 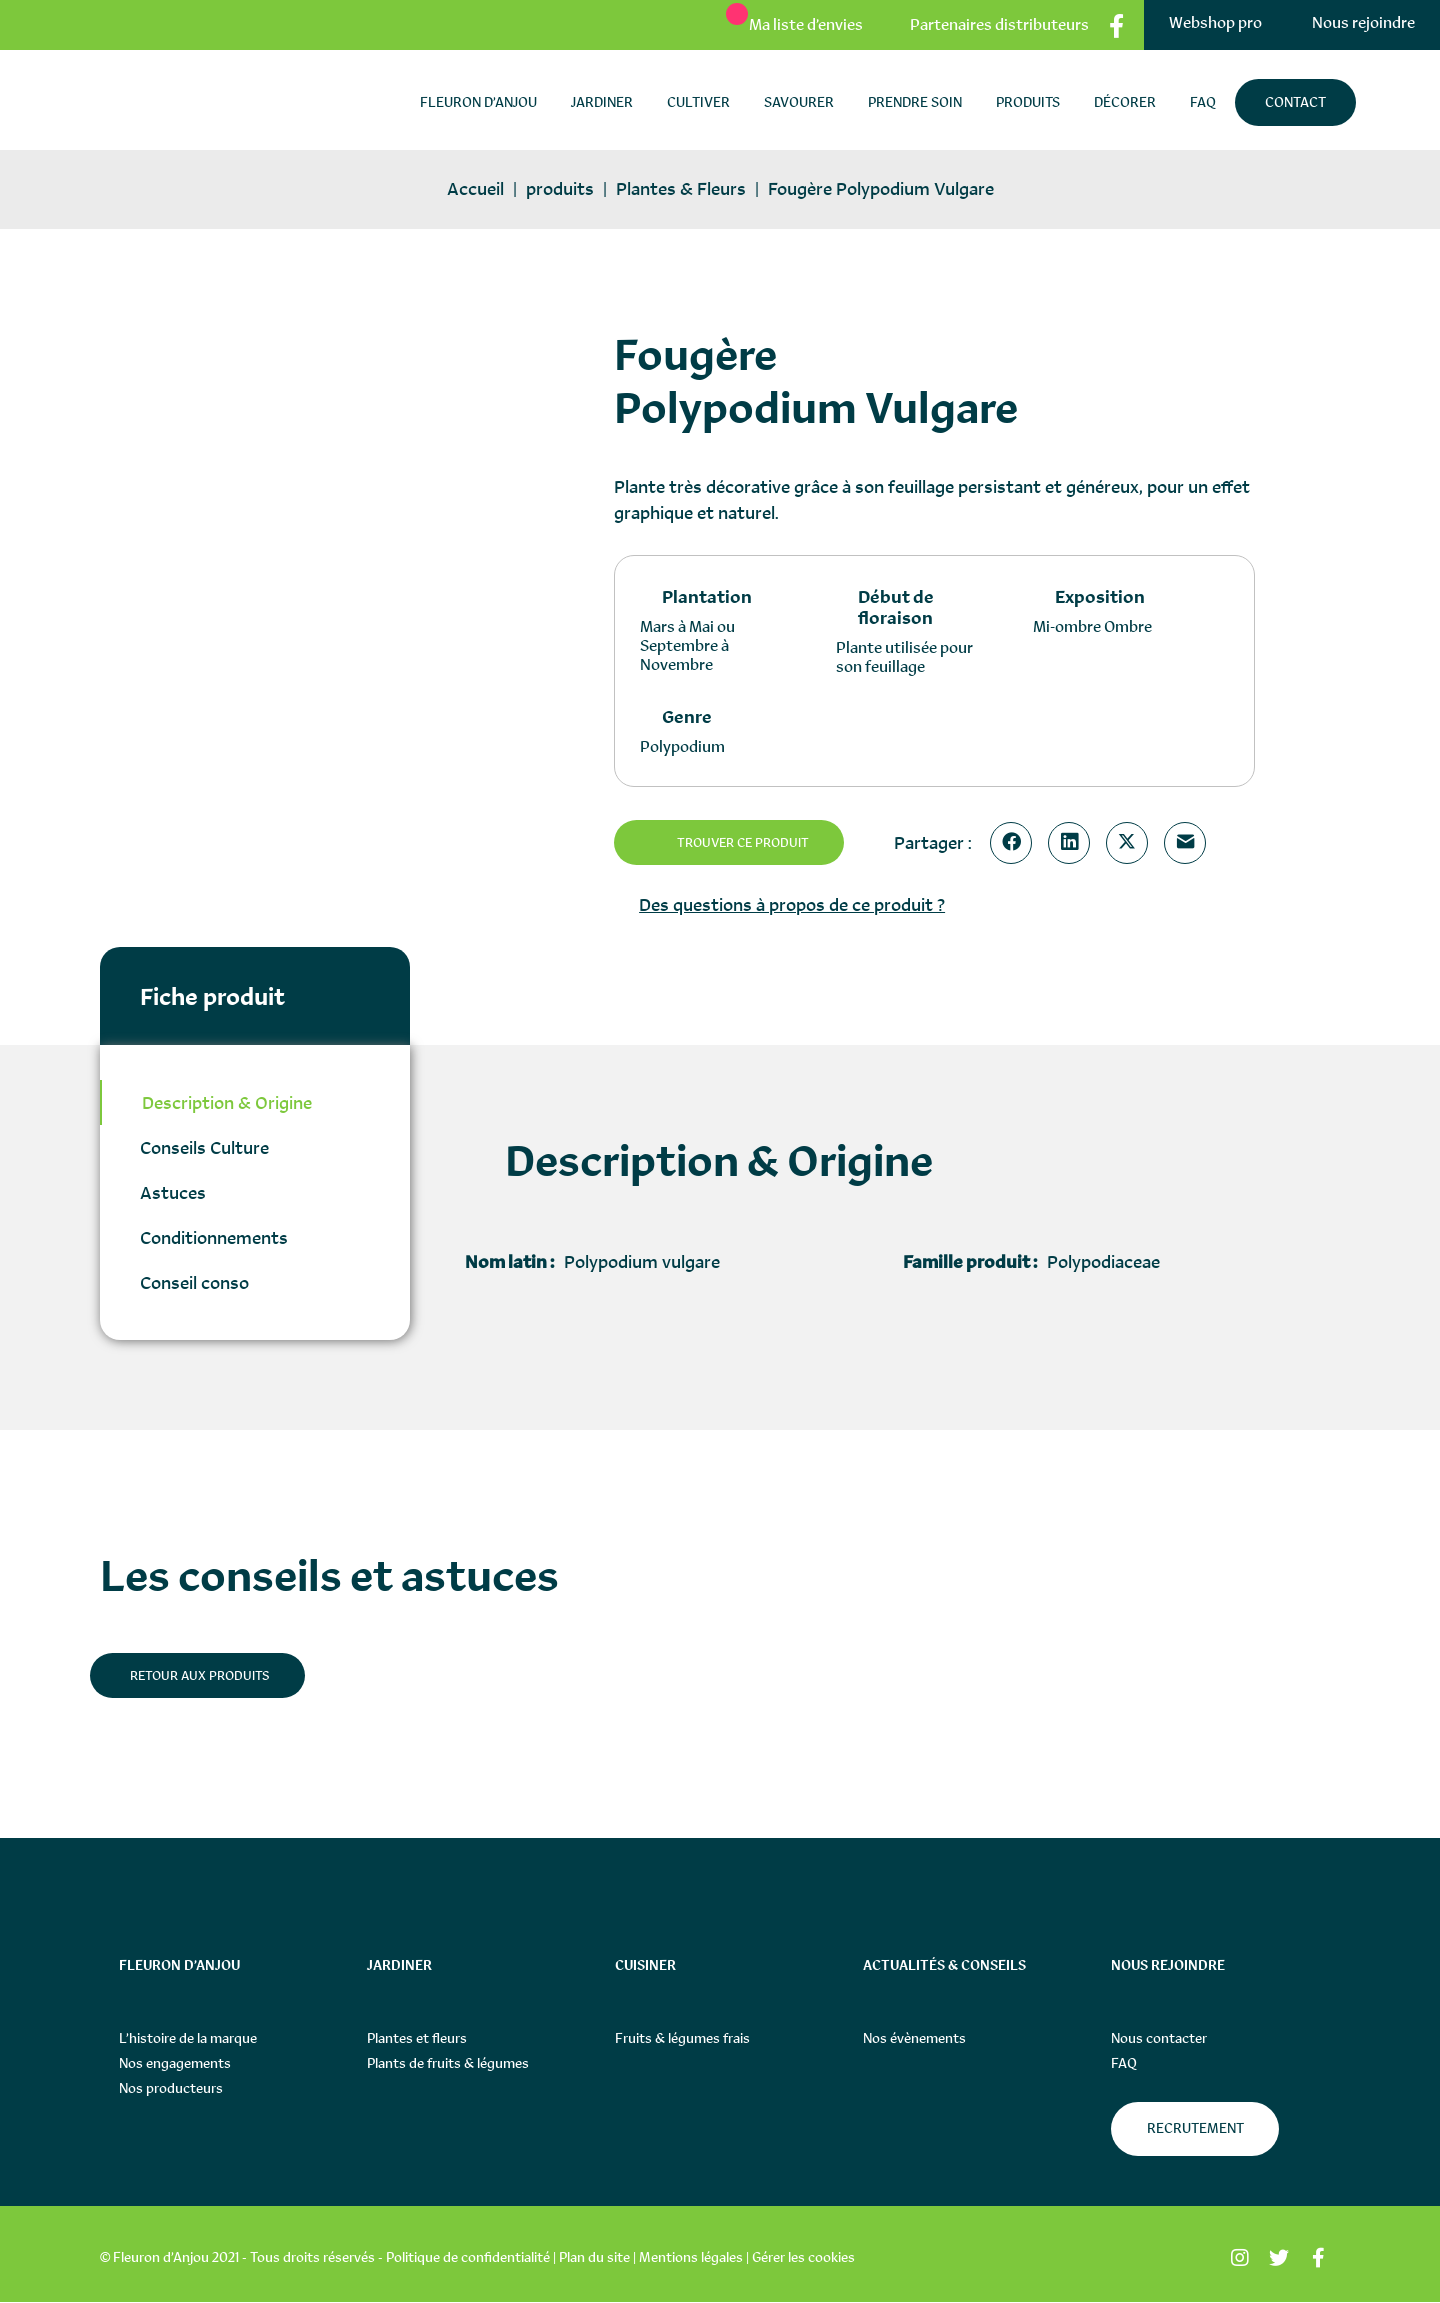 I want to click on Conseils Culture, so click(x=204, y=1147).